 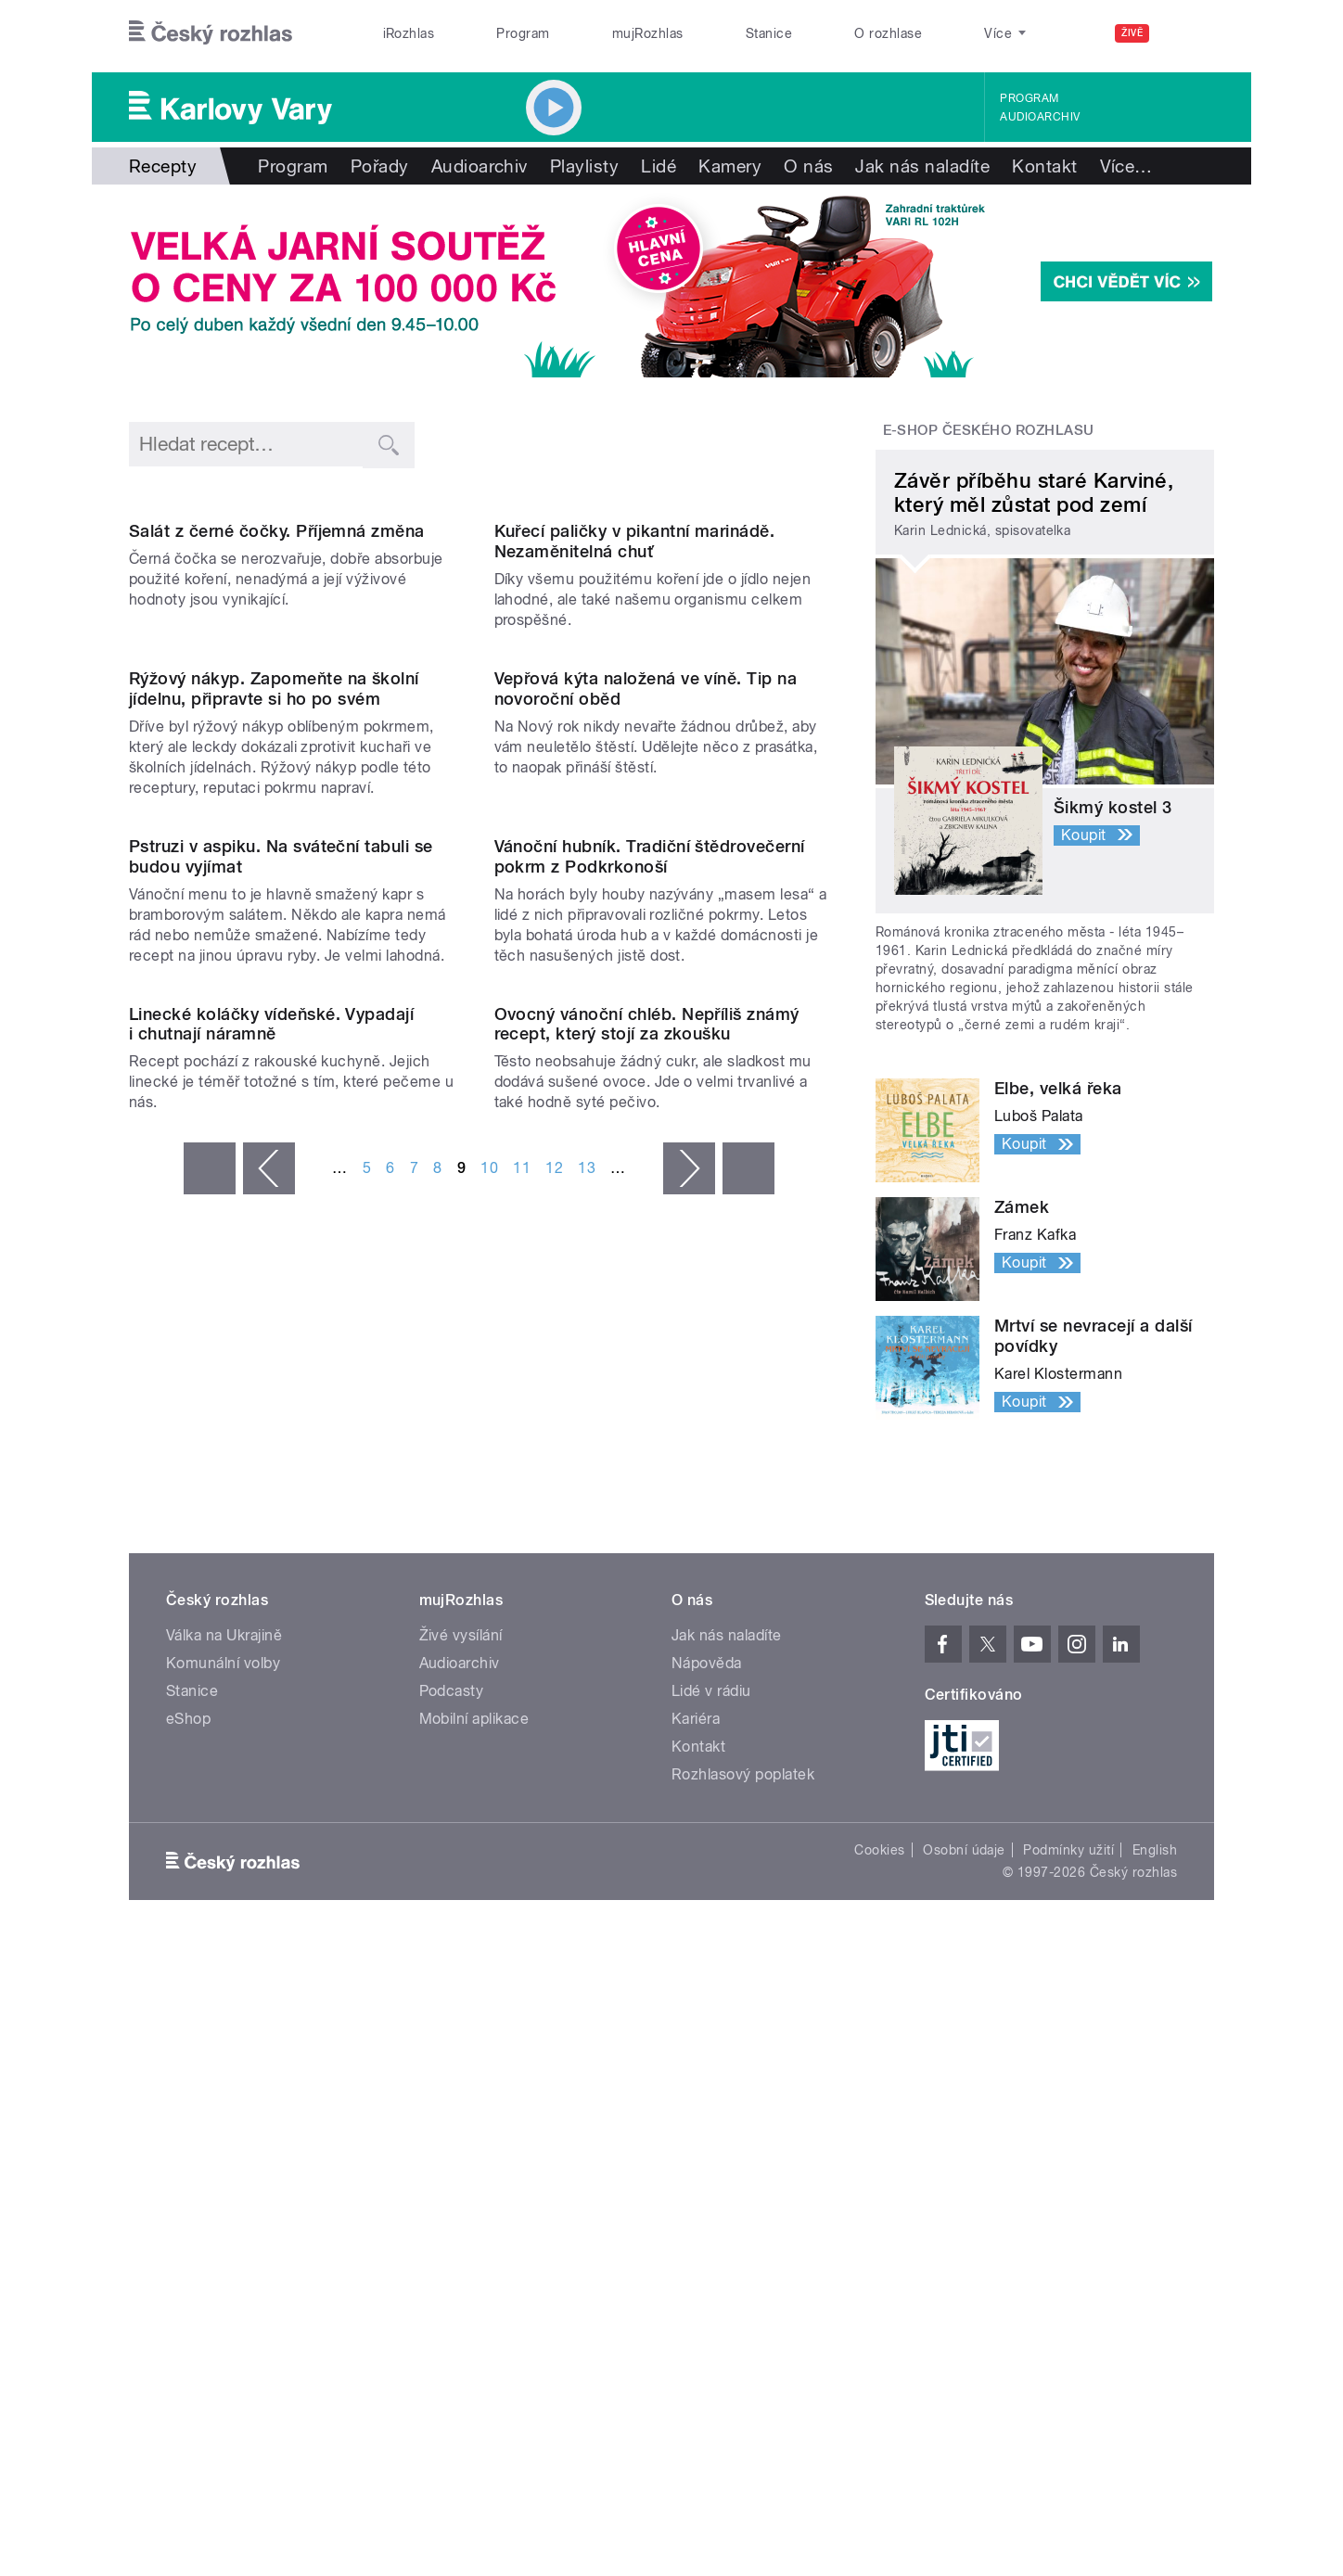 What do you see at coordinates (988, 430) in the screenshot?
I see `E-shop Českého rozhlasu` at bounding box center [988, 430].